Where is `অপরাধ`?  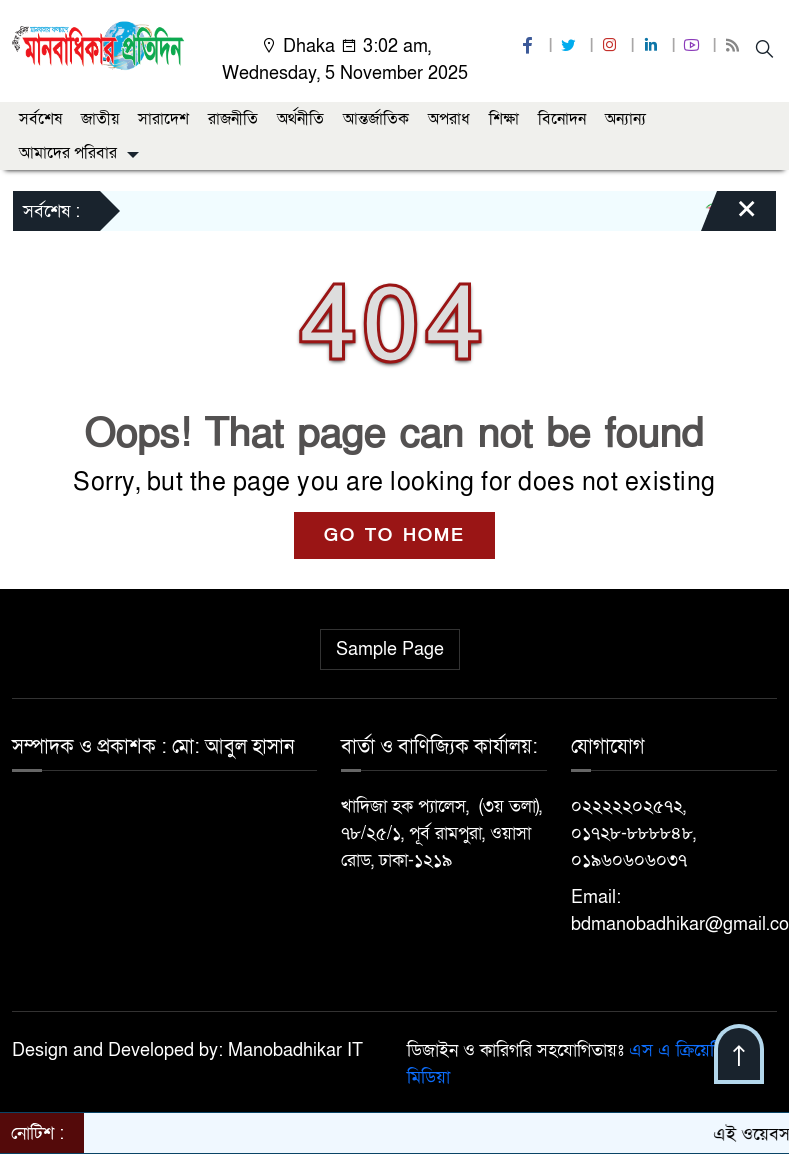 অপরাধ is located at coordinates (449, 119).